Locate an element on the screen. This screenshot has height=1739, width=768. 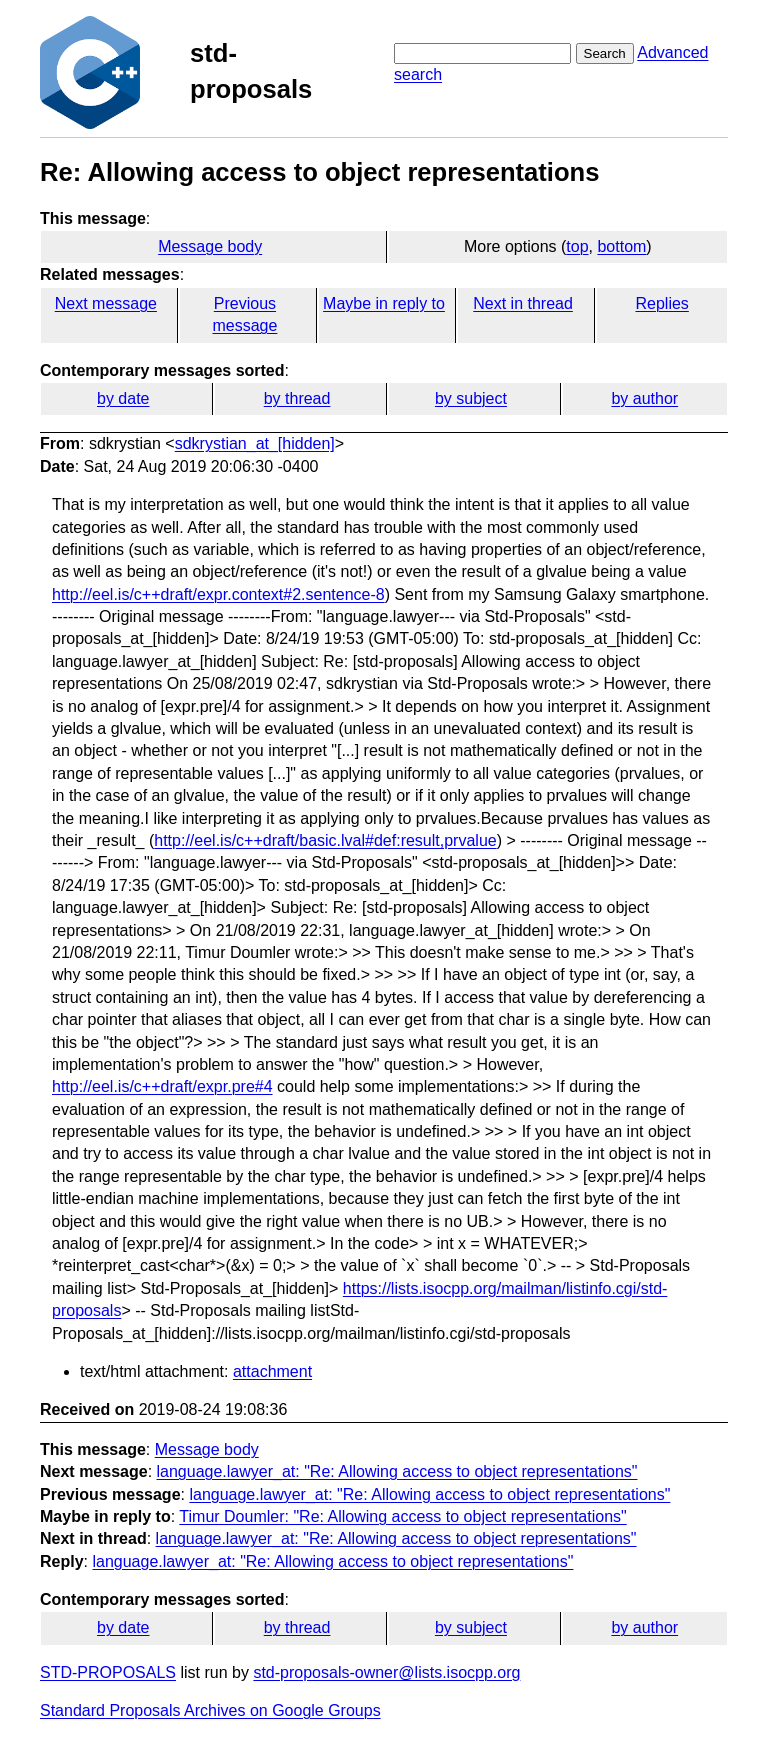
sdkrystian_at_[hidden] is located at coordinates (255, 443).